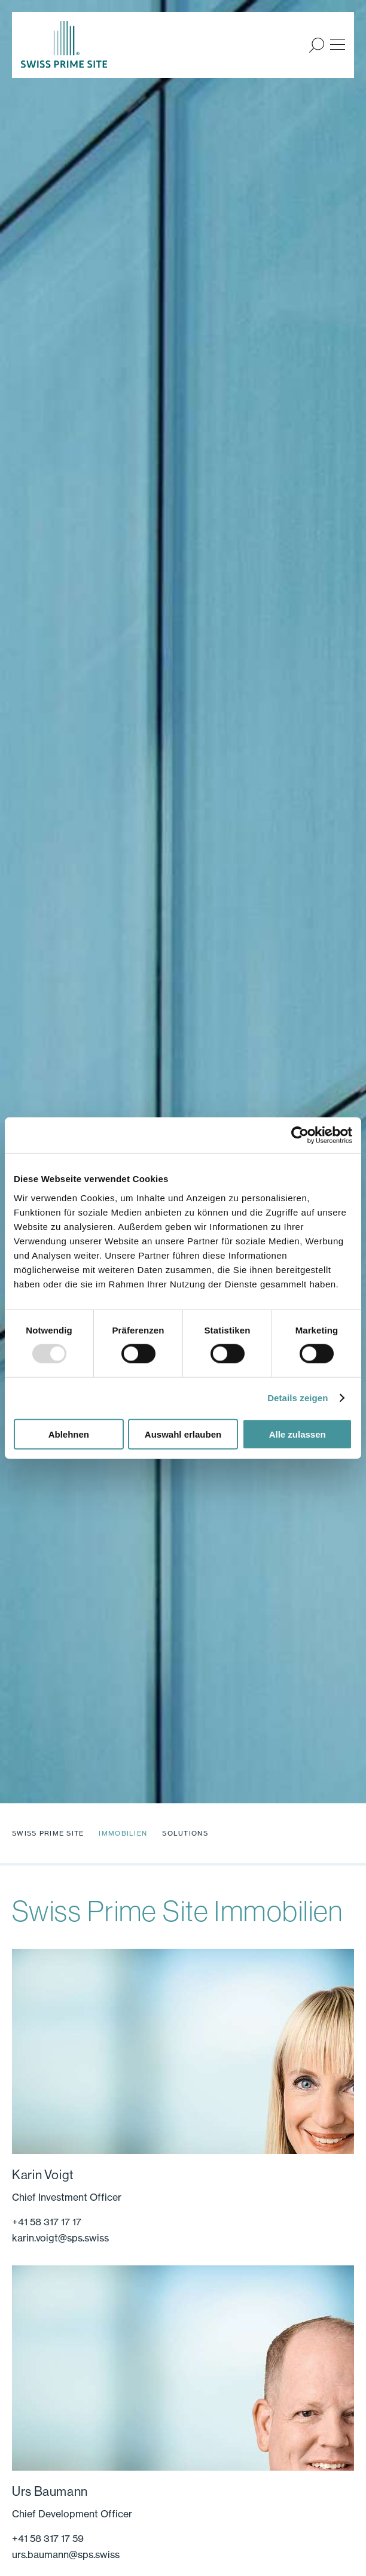 The width and height of the screenshot is (366, 2576). Describe the element at coordinates (66, 2554) in the screenshot. I see `urs.baumann@sps.swiss` at that location.